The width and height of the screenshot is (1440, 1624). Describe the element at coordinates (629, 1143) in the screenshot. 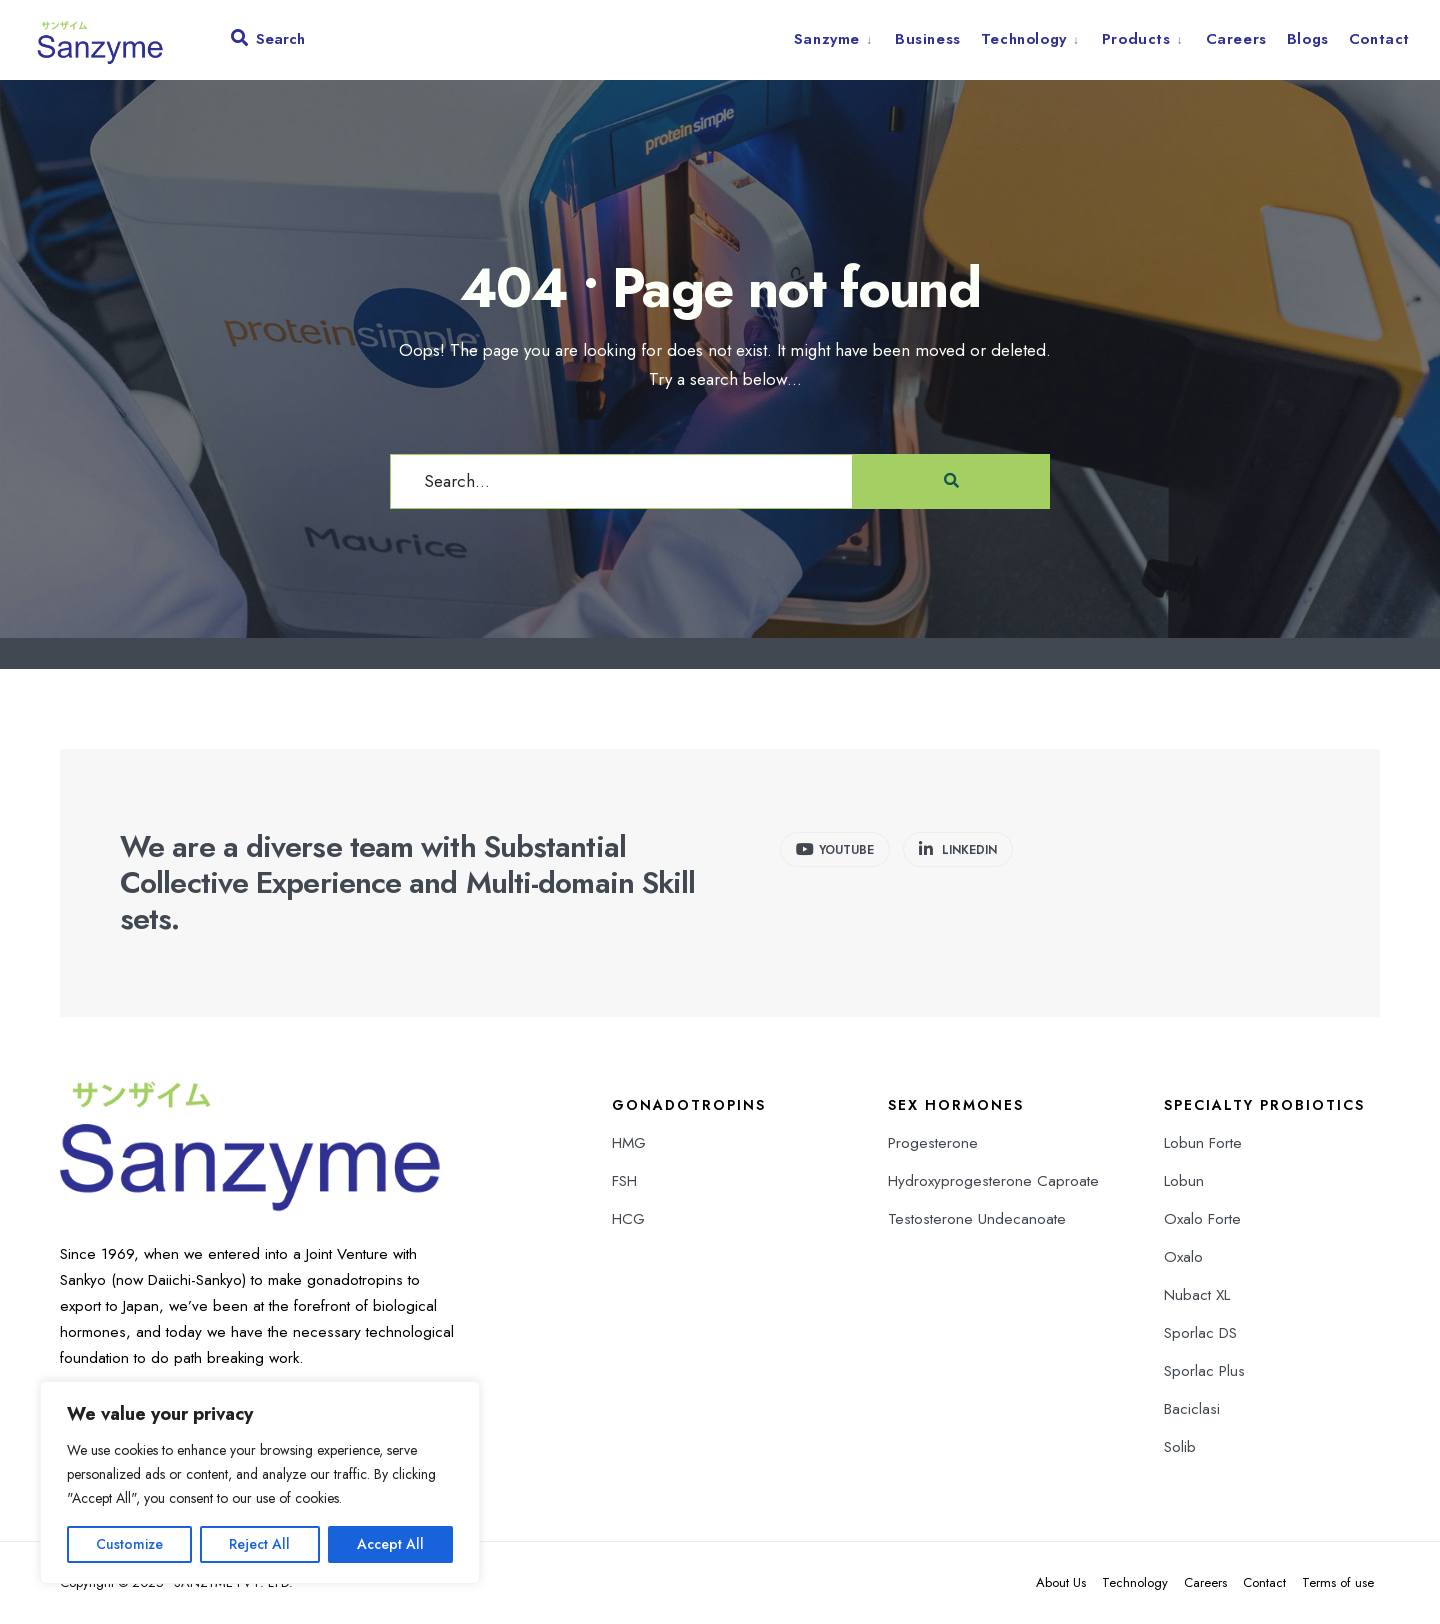

I see `HMG` at that location.